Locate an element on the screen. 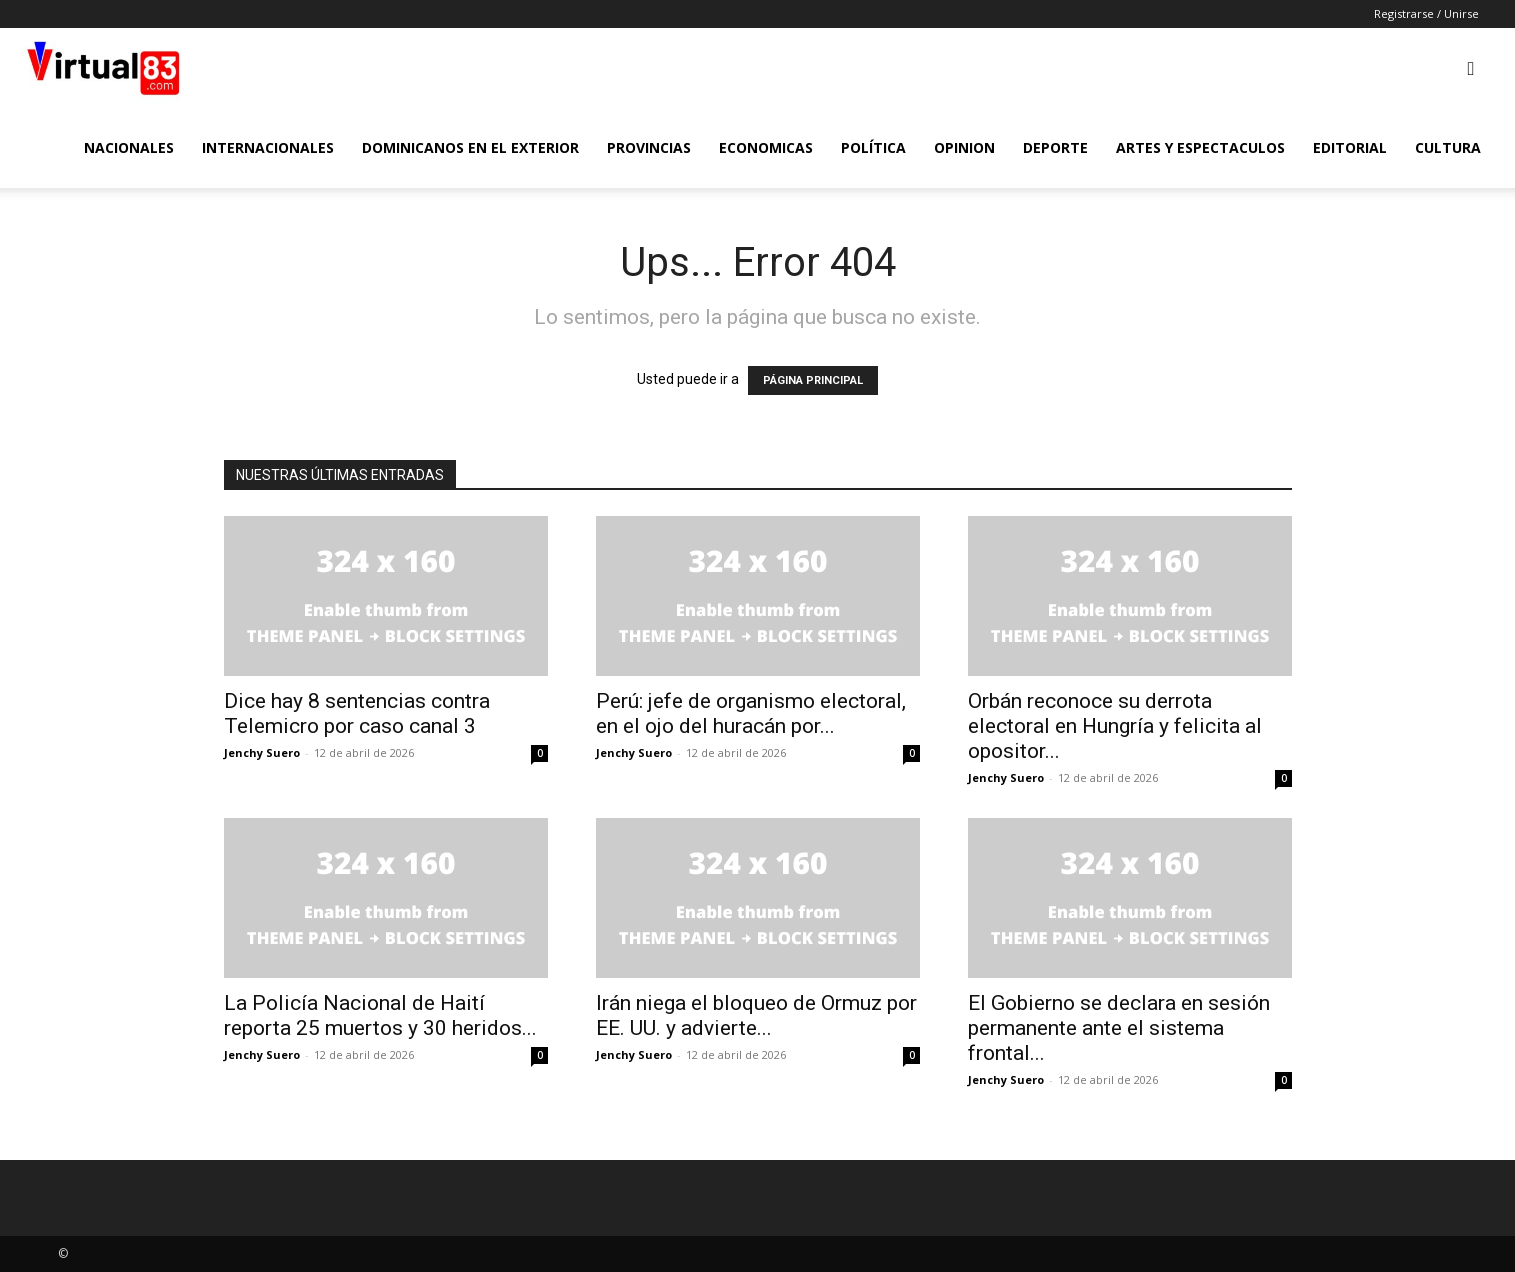 The width and height of the screenshot is (1515, 1272). Deporte is located at coordinates (1055, 147).